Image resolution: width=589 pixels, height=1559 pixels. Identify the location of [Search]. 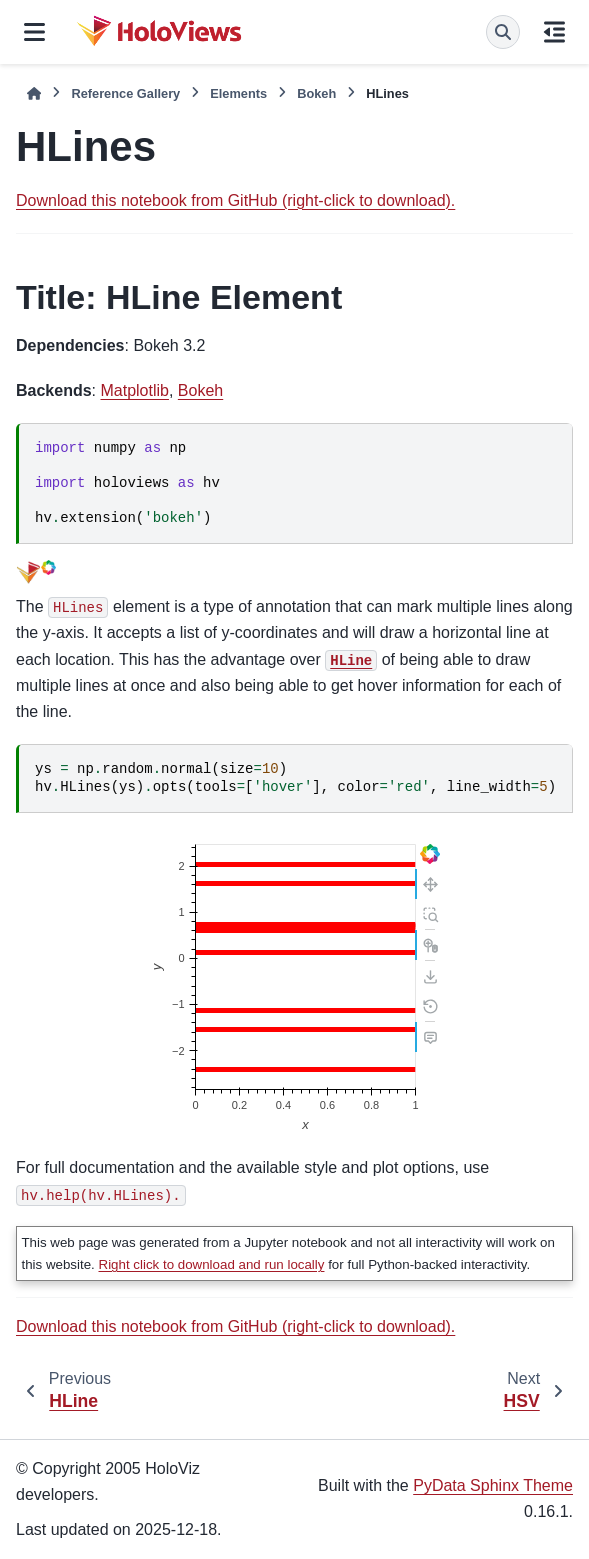
(503, 32).